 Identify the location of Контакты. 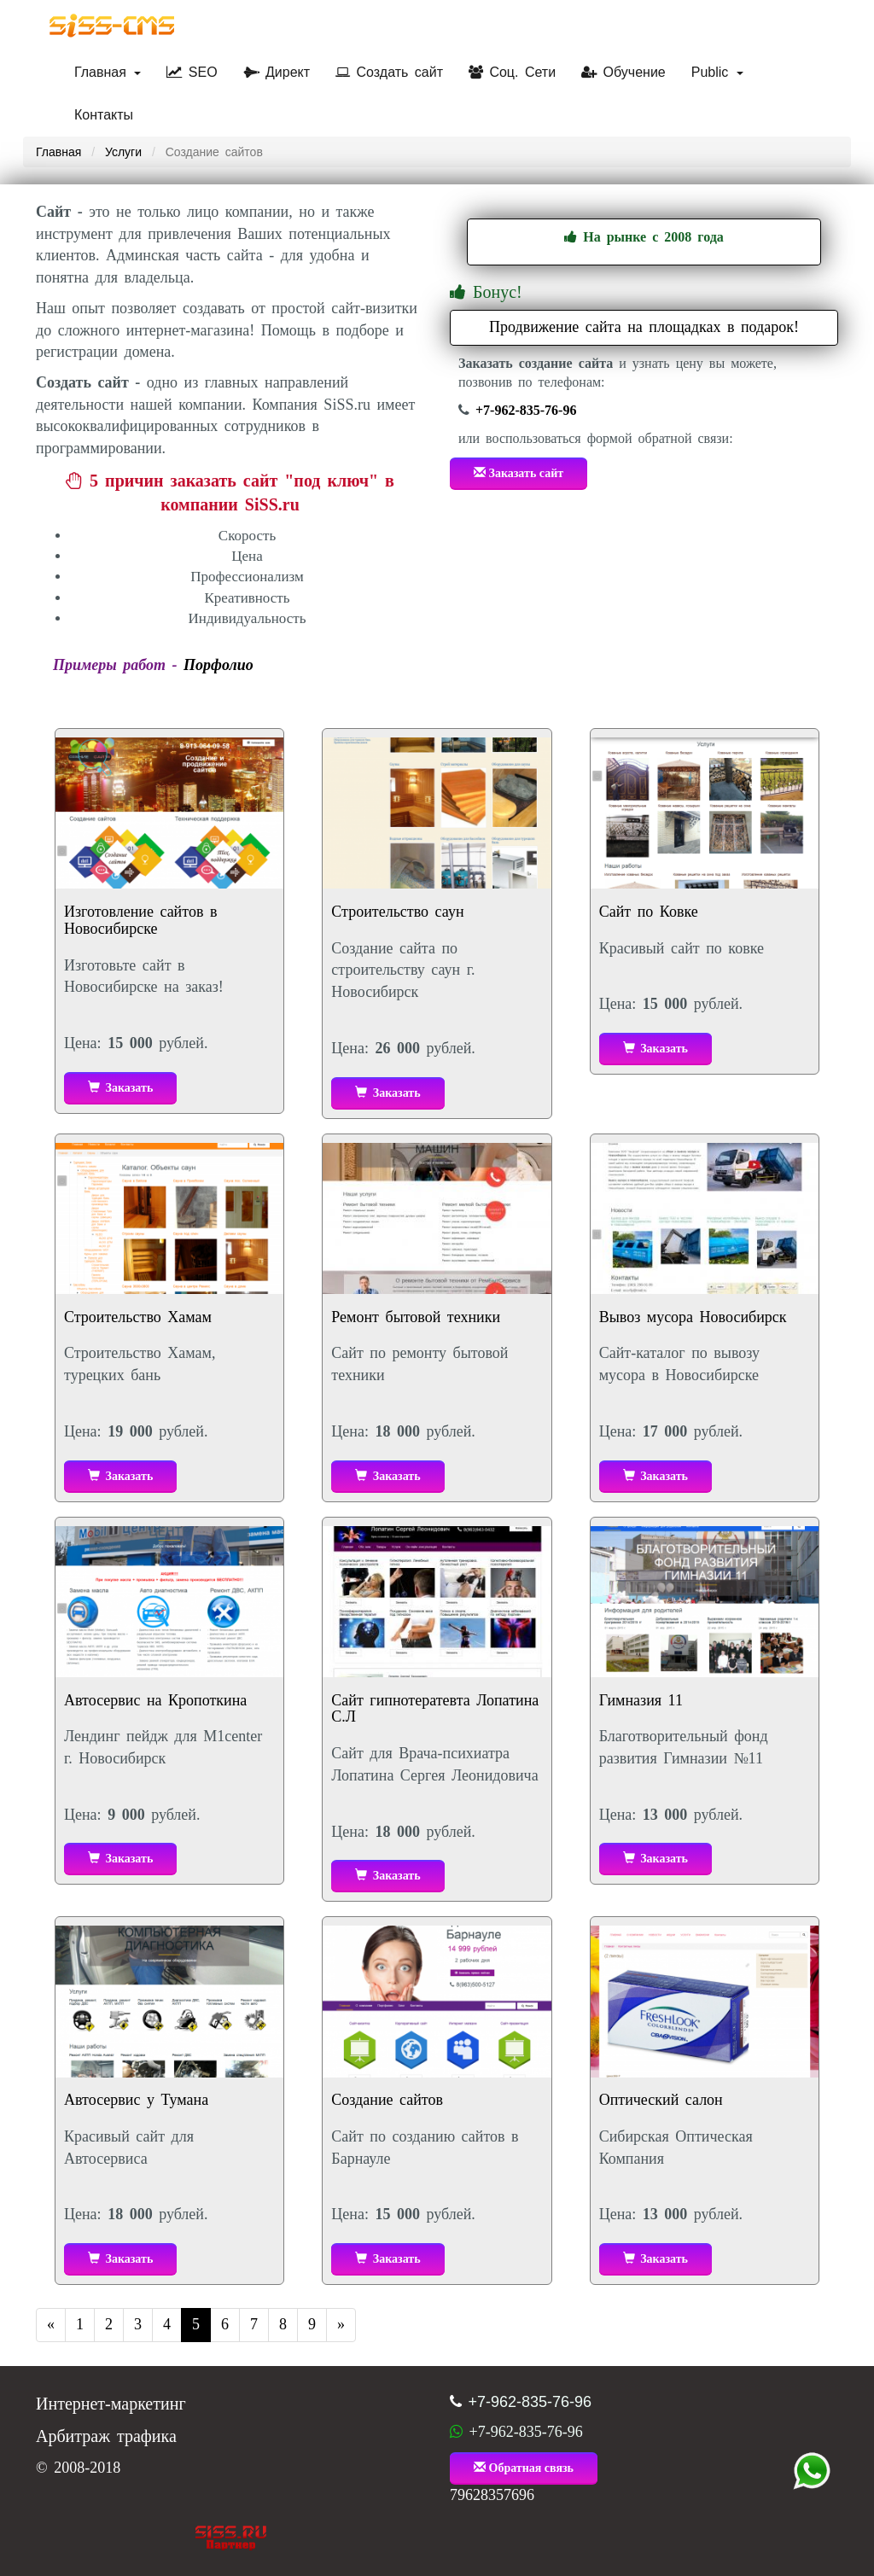
(103, 115).